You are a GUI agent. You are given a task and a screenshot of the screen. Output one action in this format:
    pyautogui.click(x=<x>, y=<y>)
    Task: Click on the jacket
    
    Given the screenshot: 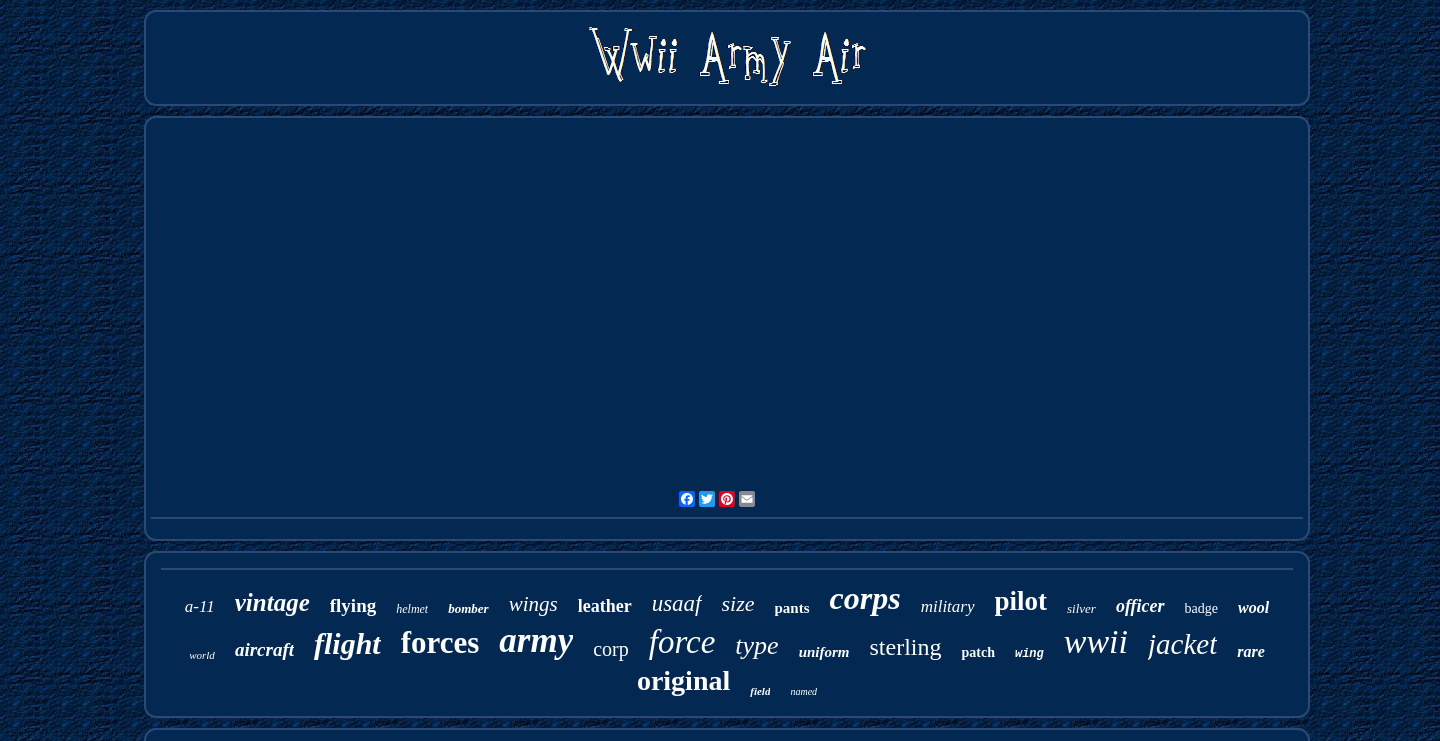 What is the action you would take?
    pyautogui.click(x=1182, y=644)
    